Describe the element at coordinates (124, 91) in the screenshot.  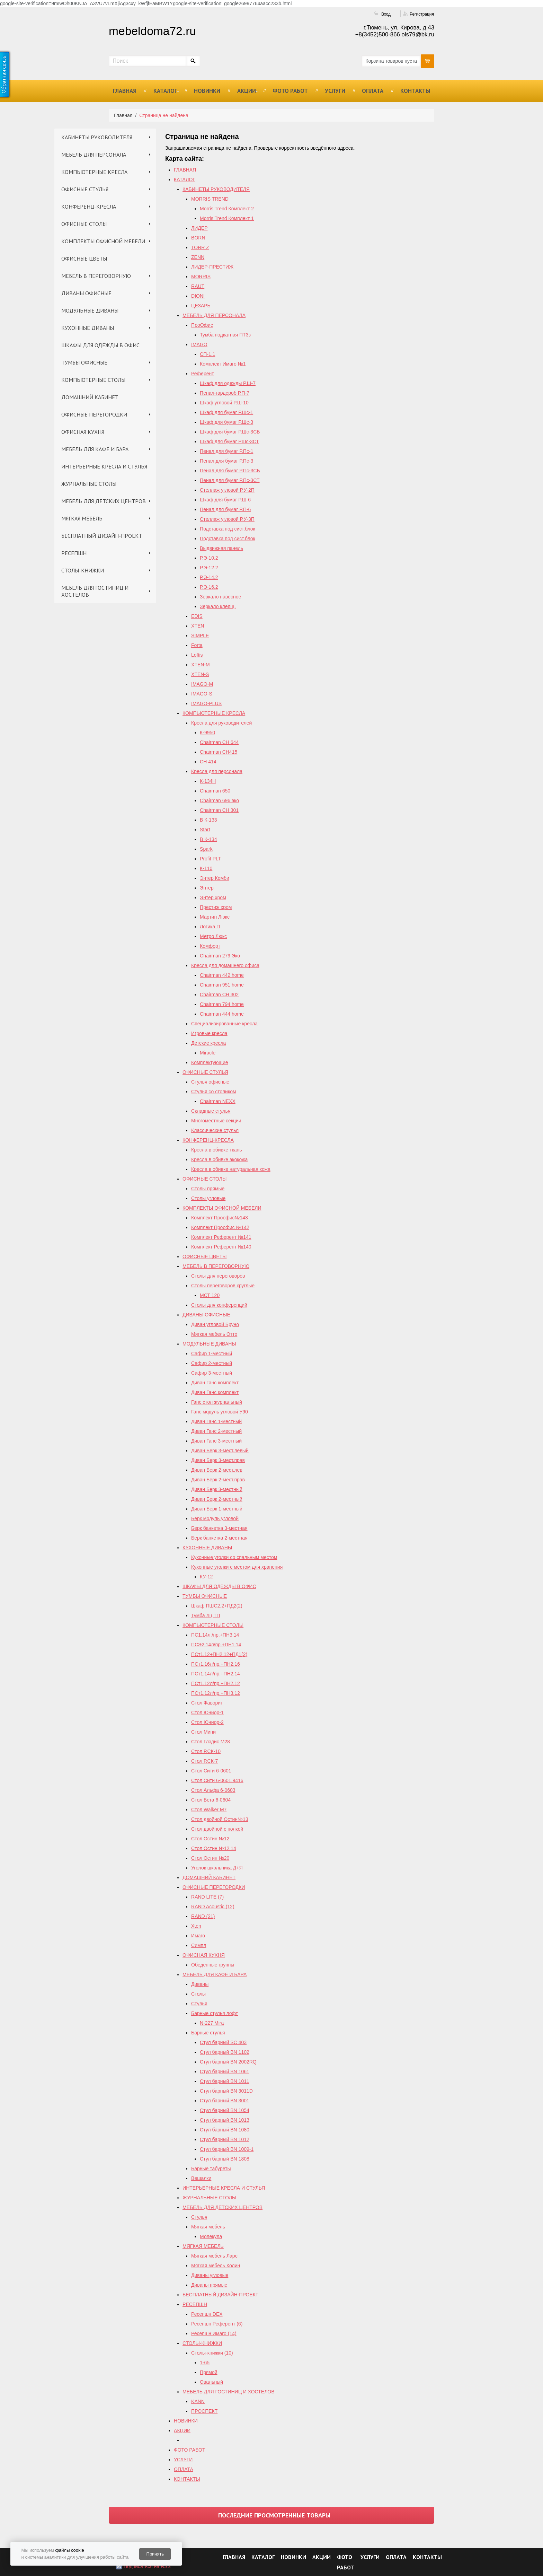
I see `ГЛАВНАЯ` at that location.